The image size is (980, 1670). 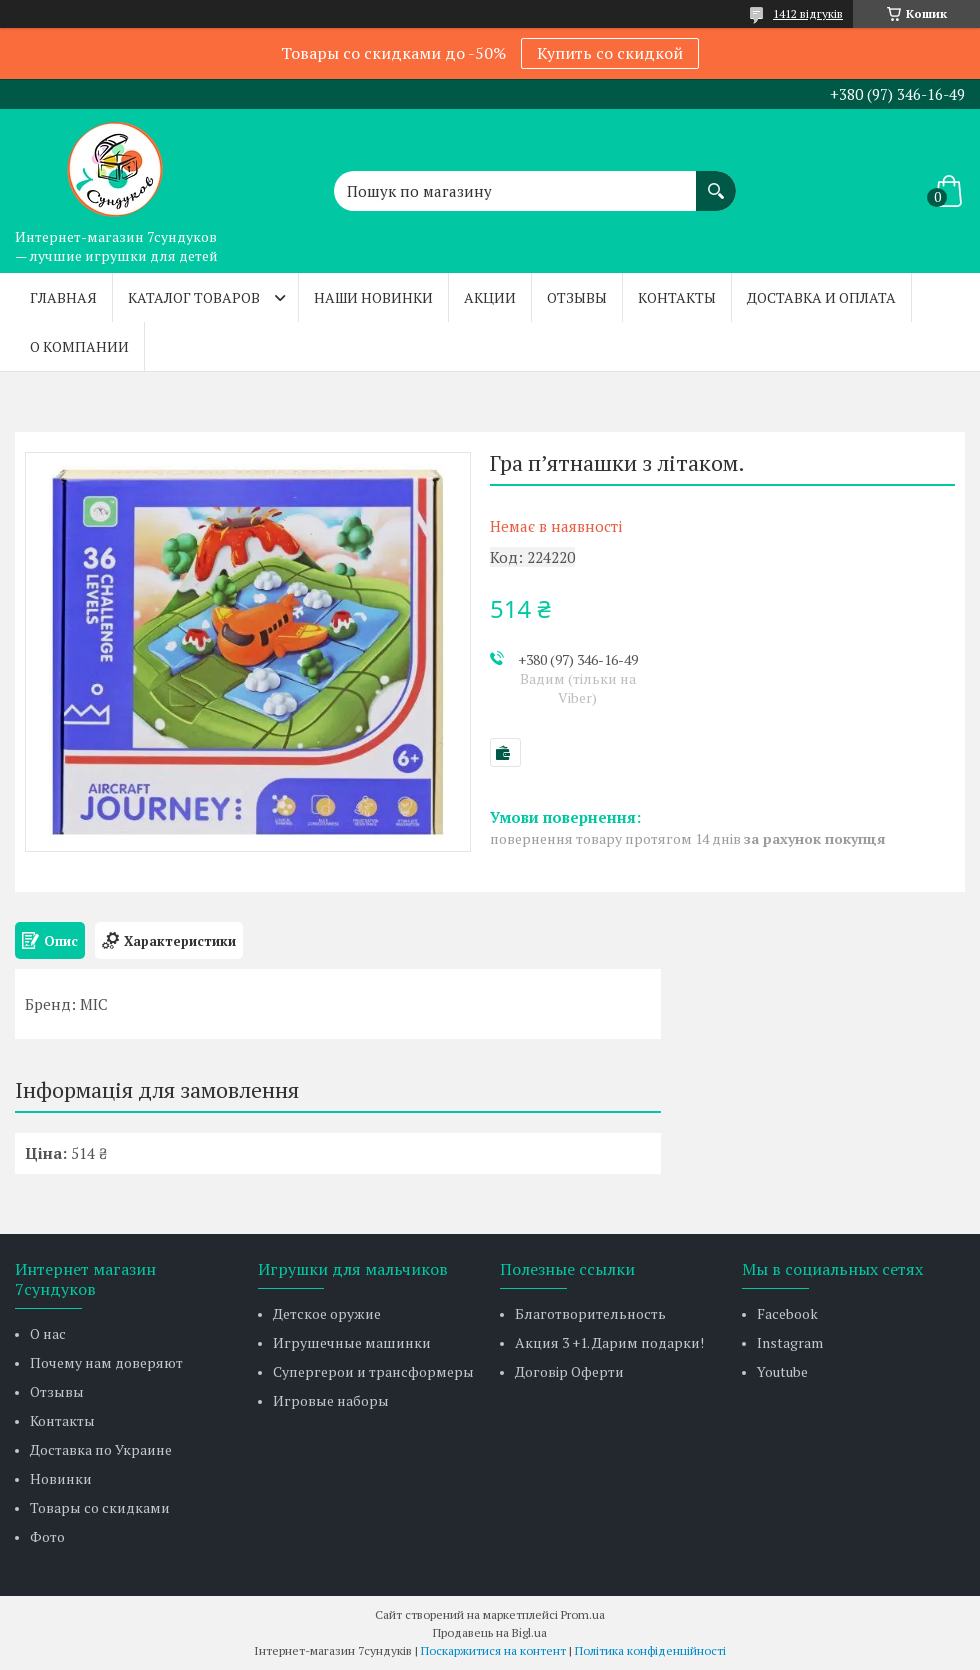 What do you see at coordinates (79, 346) in the screenshot?
I see `О компании` at bounding box center [79, 346].